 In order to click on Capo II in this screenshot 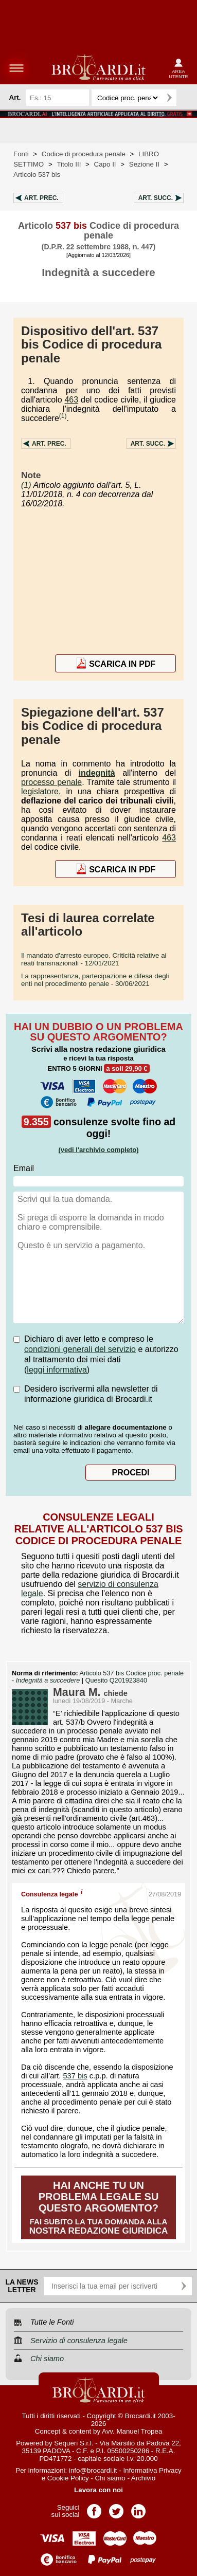, I will do `click(105, 164)`.